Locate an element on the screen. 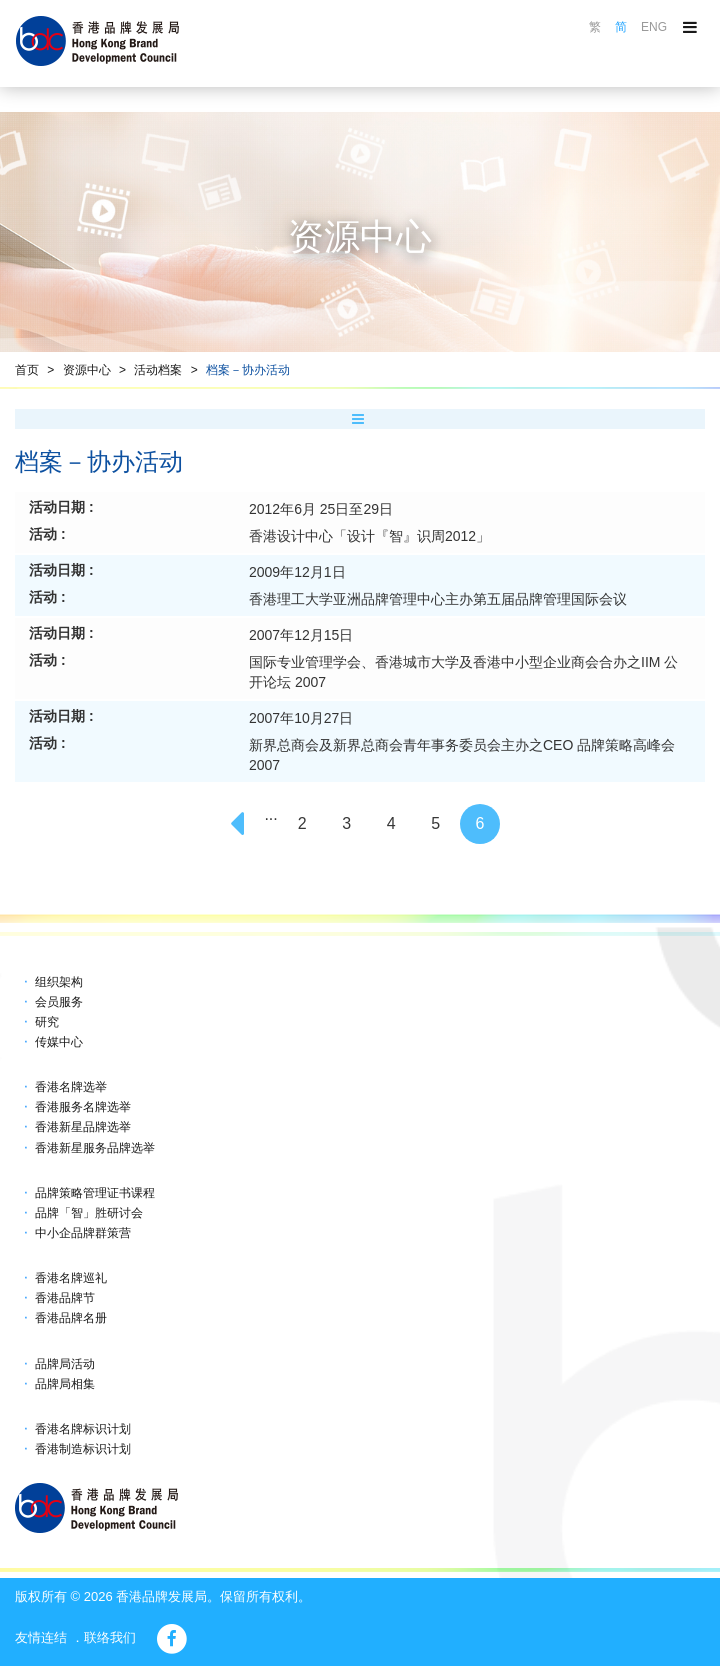  香港名牌标识计划 is located at coordinates (83, 1429).